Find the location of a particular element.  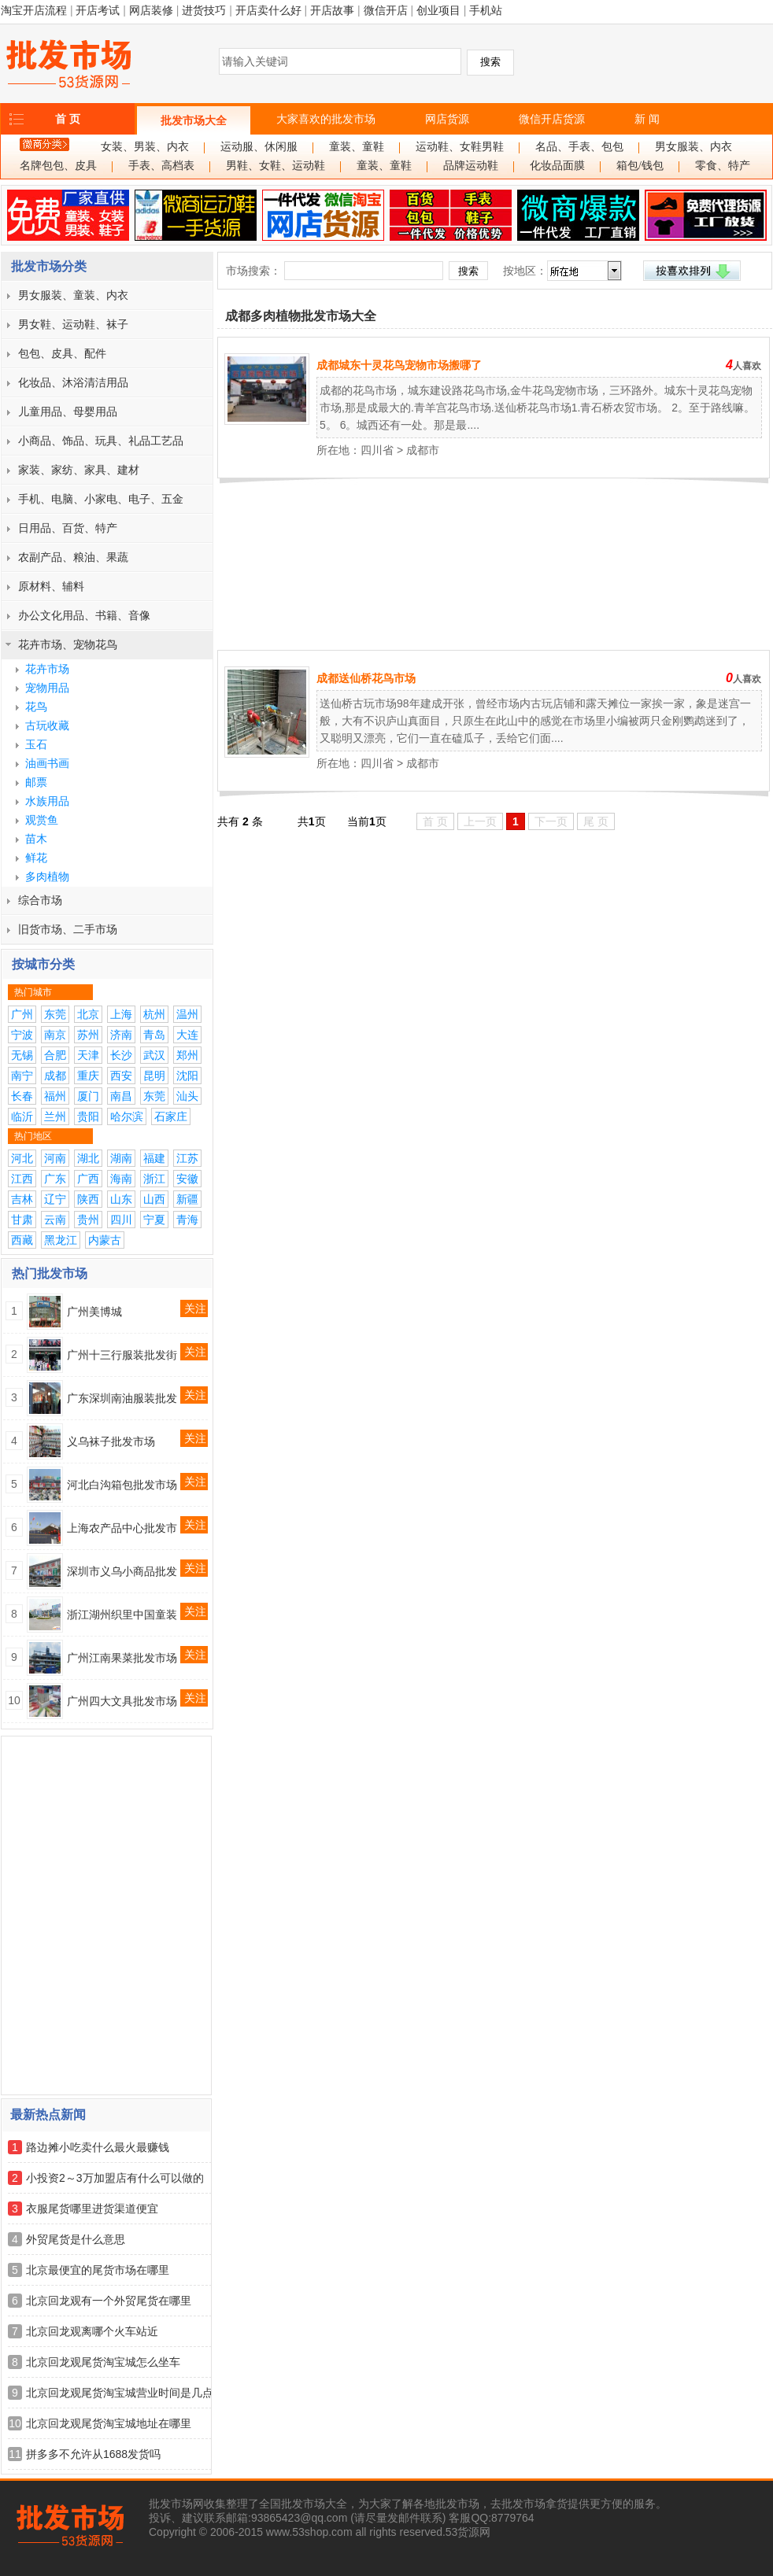

吉林 is located at coordinates (22, 1199).